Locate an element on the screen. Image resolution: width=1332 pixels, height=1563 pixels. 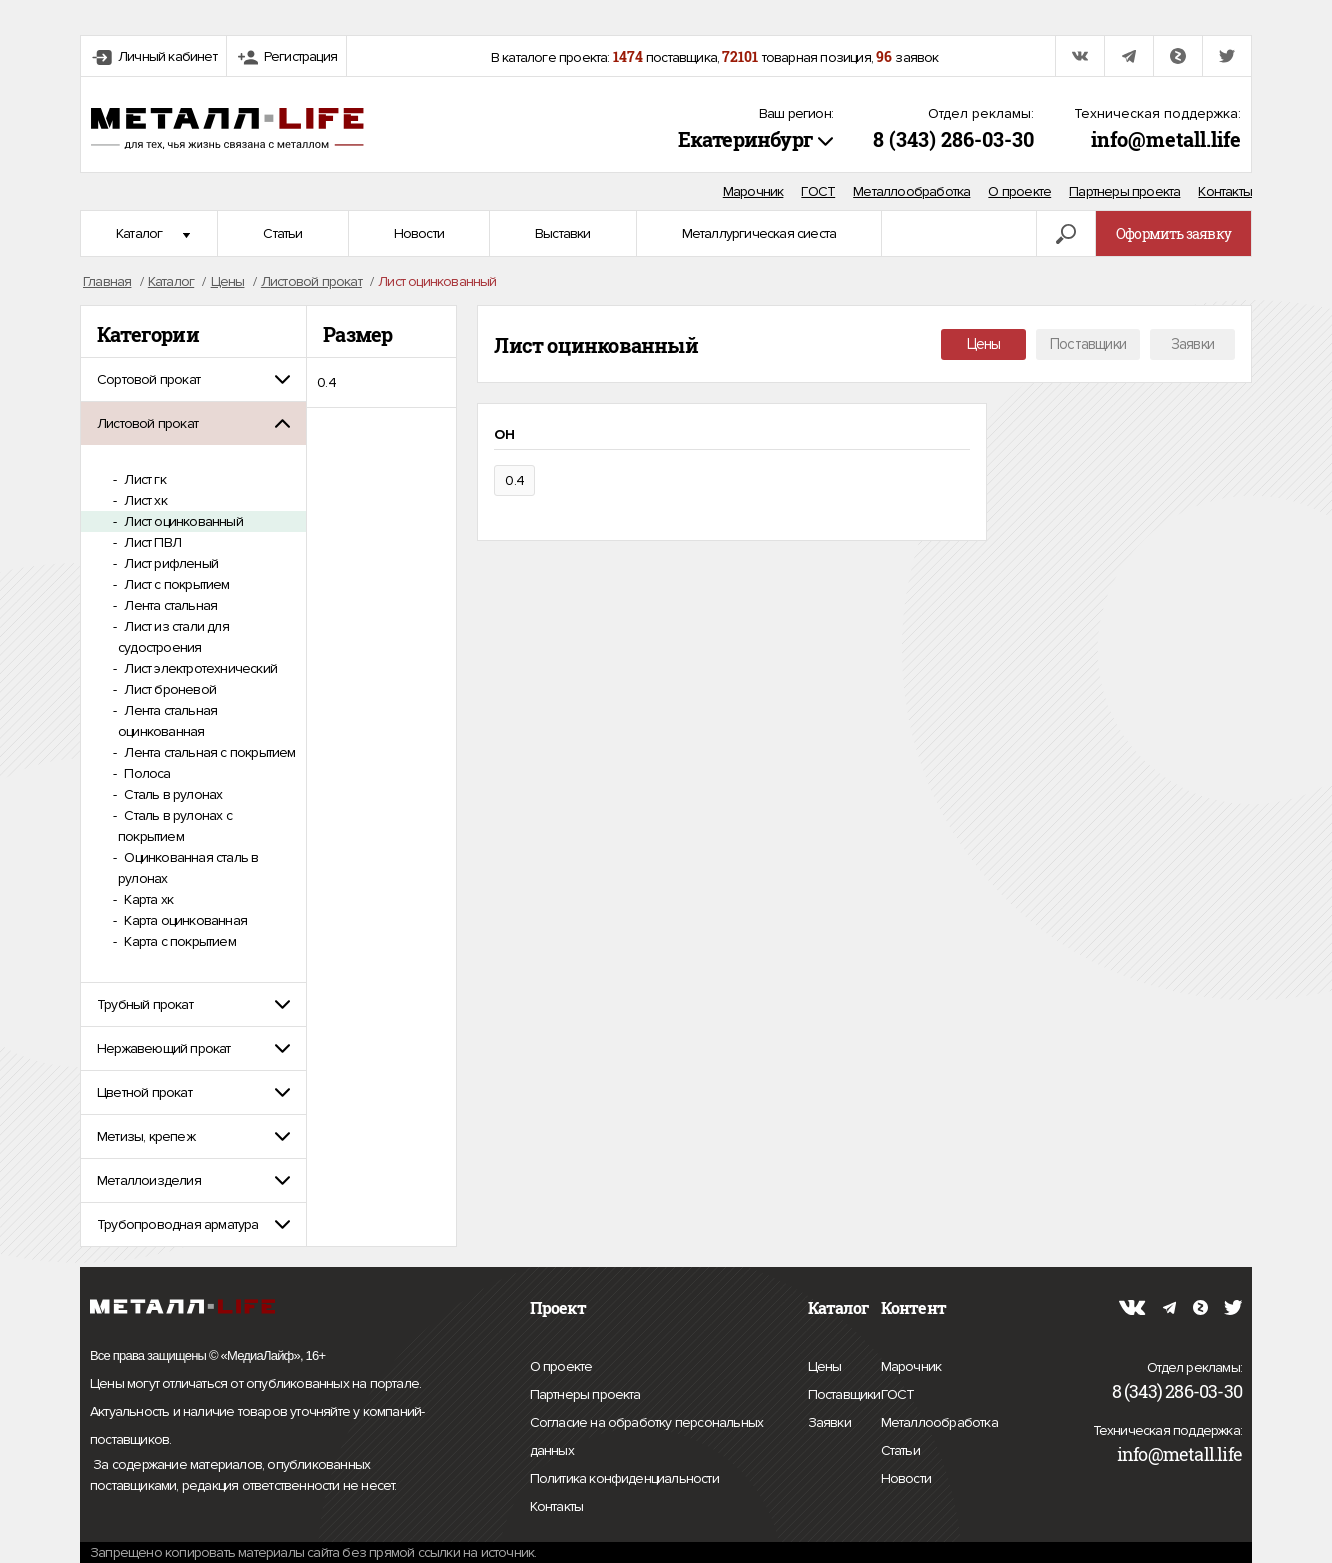
Полоса is located at coordinates (145, 773).